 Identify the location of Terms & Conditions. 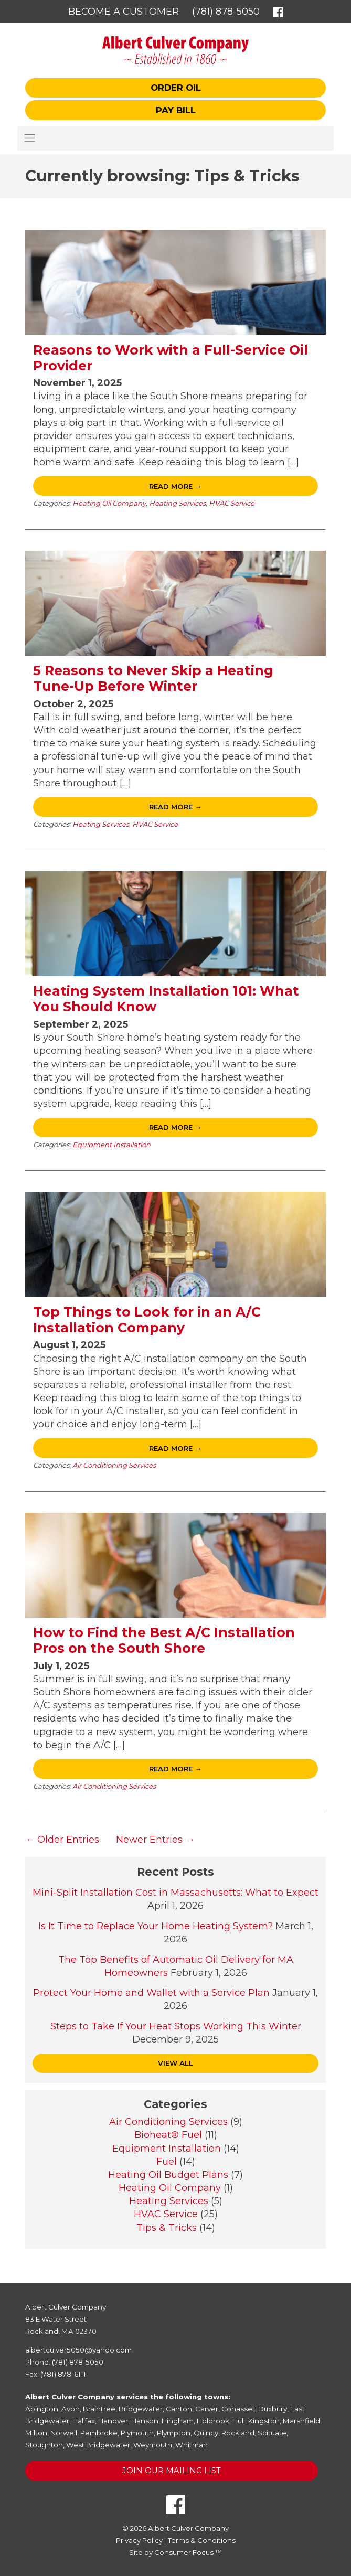
(202, 2540).